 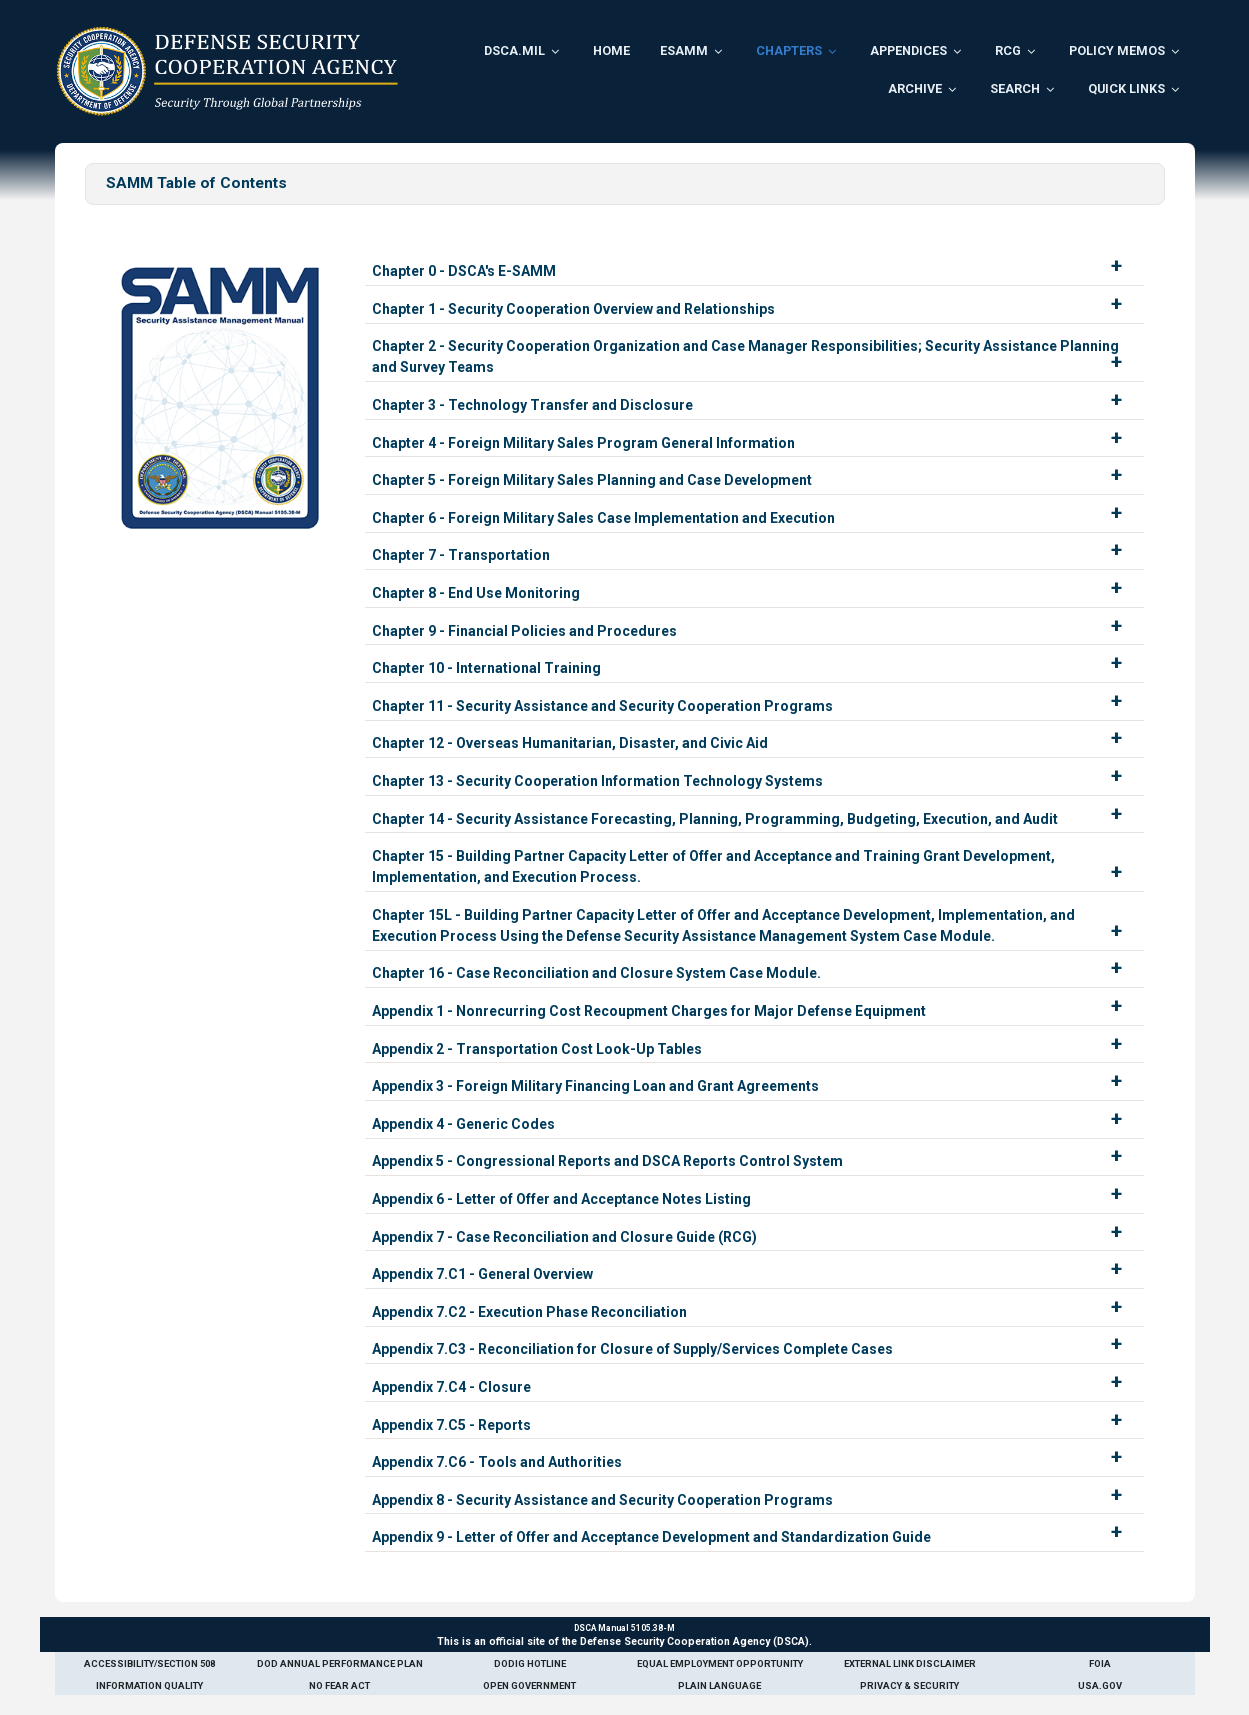 What do you see at coordinates (514, 50) in the screenshot?
I see `DSCA.mil [menuitem]` at bounding box center [514, 50].